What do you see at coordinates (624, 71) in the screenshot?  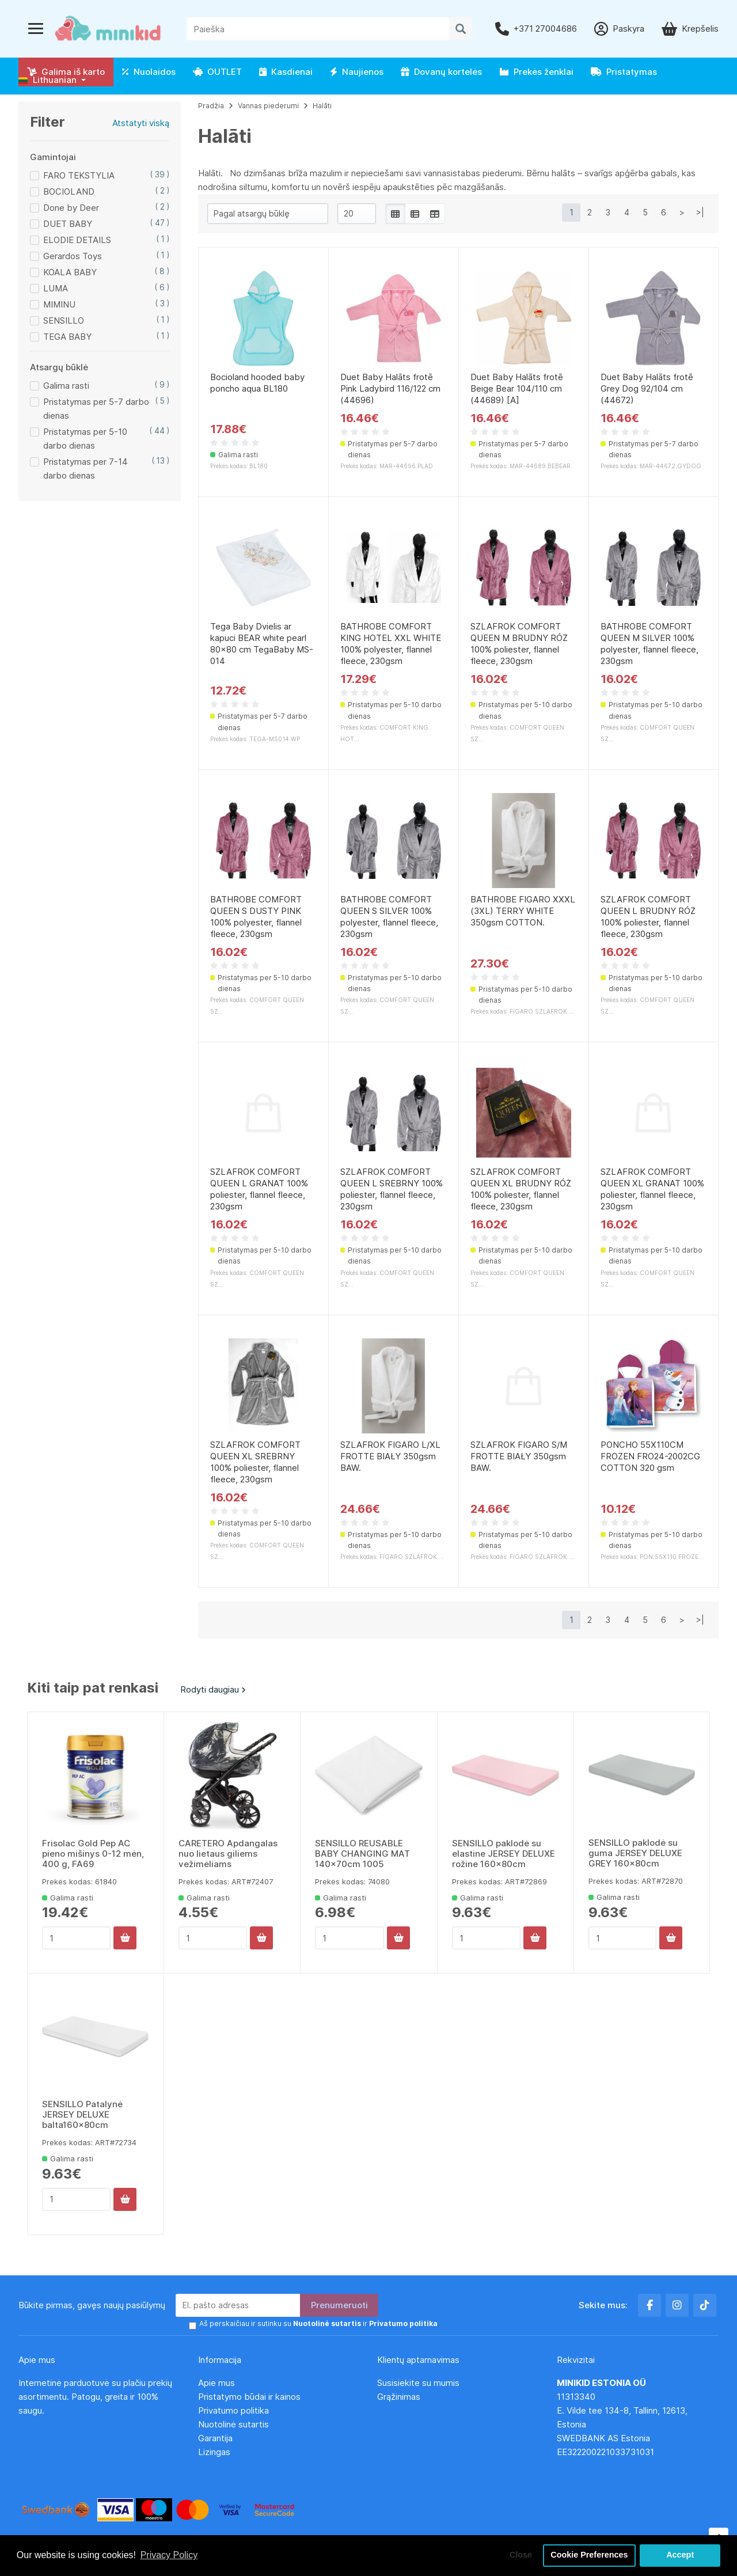 I see `Pristatymas` at bounding box center [624, 71].